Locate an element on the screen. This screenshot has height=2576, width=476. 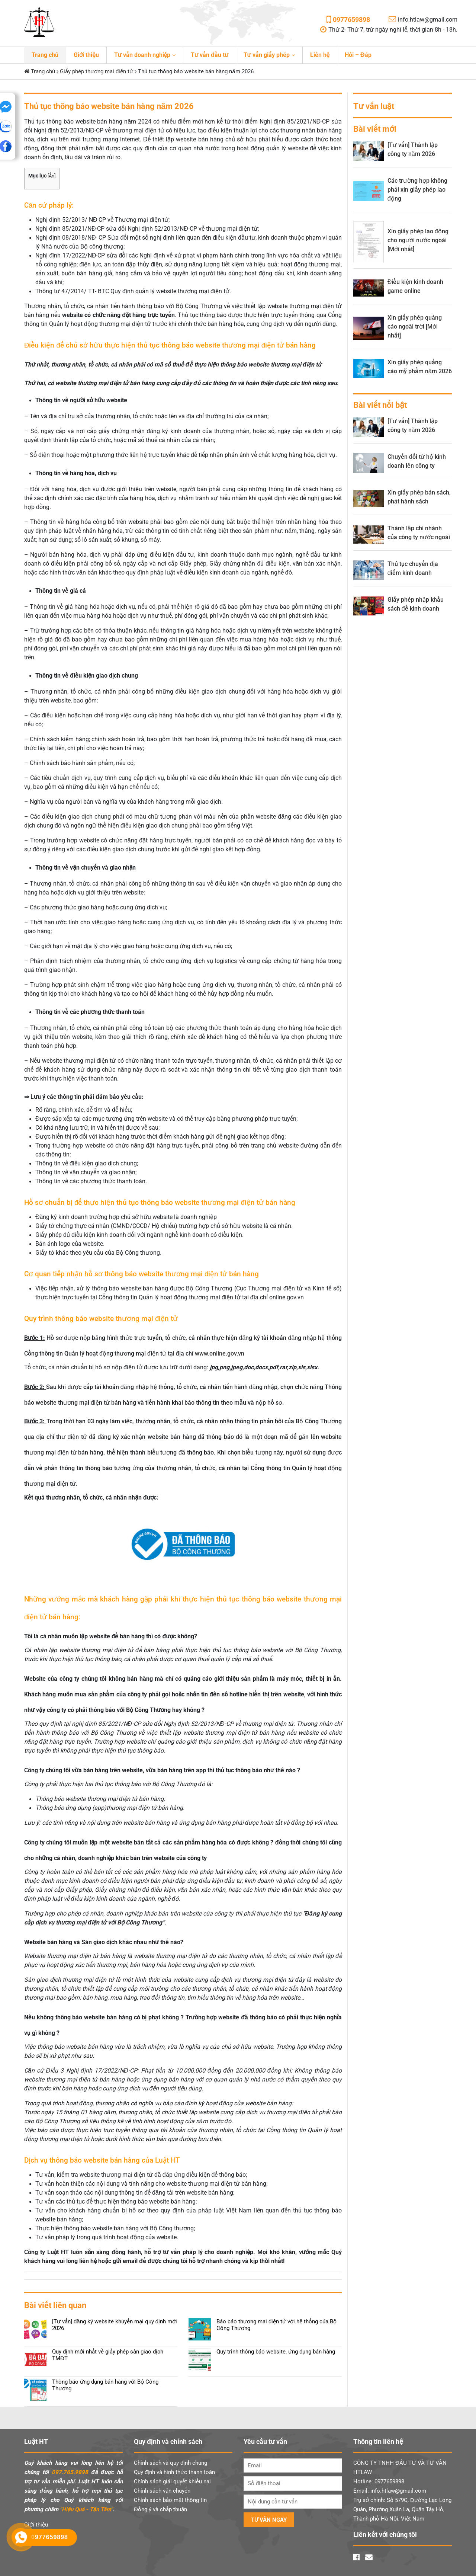
Giới thiệu is located at coordinates (86, 54).